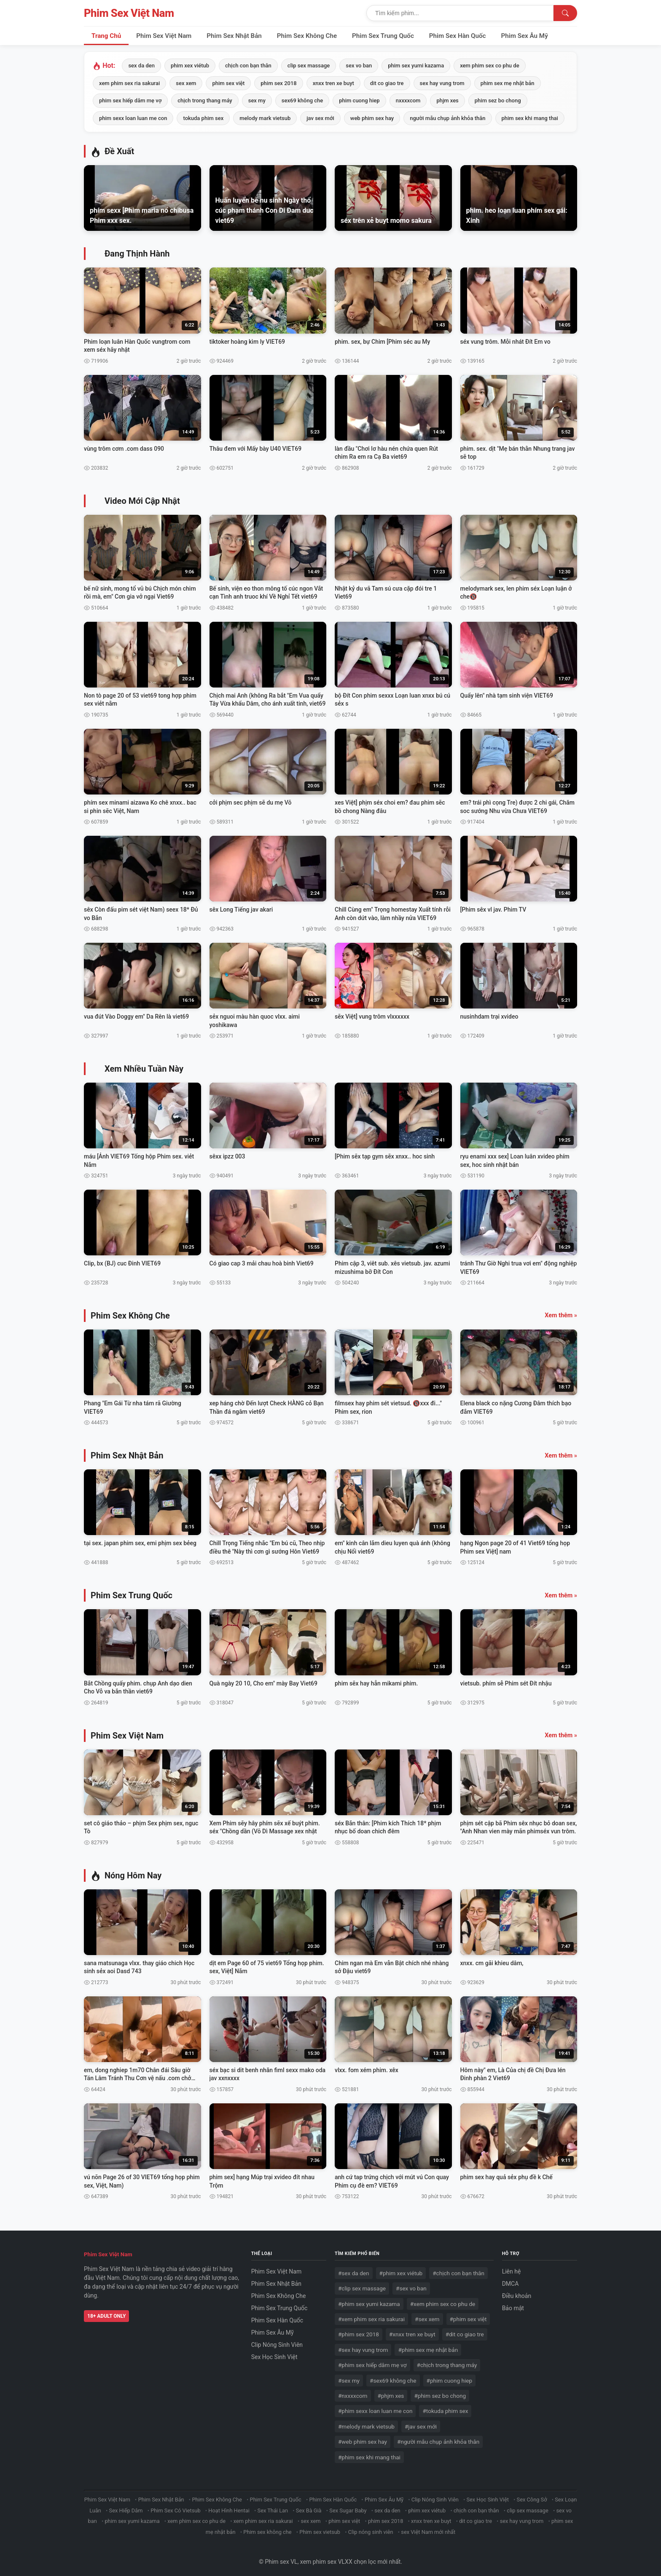 Image resolution: width=661 pixels, height=2576 pixels. I want to click on #web phim sex hay, so click(362, 2437).